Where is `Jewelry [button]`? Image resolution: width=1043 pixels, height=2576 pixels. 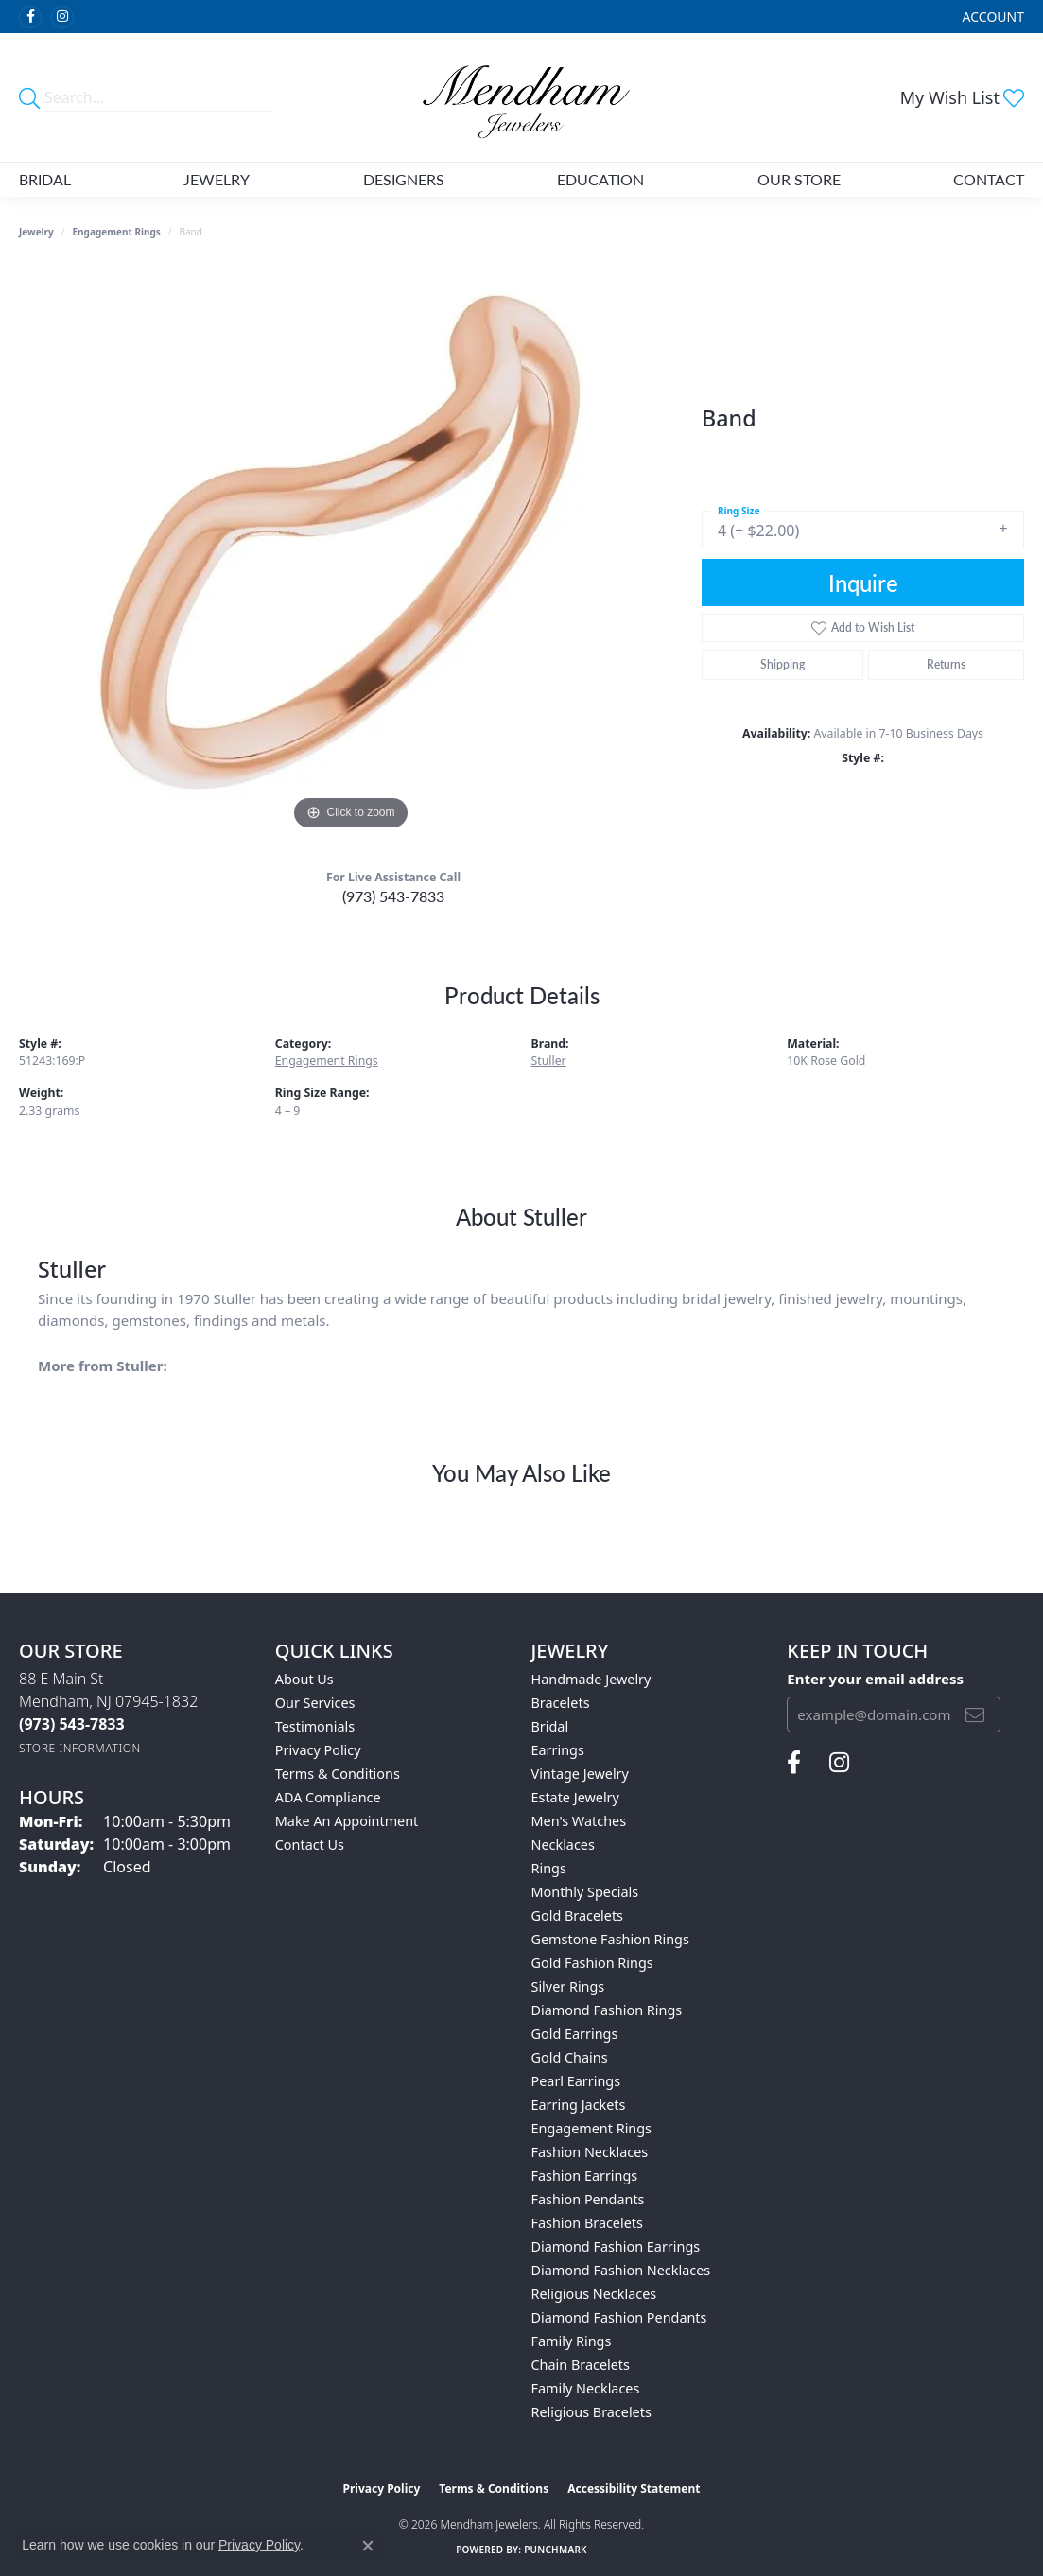
Jewelry [button] is located at coordinates (216, 179).